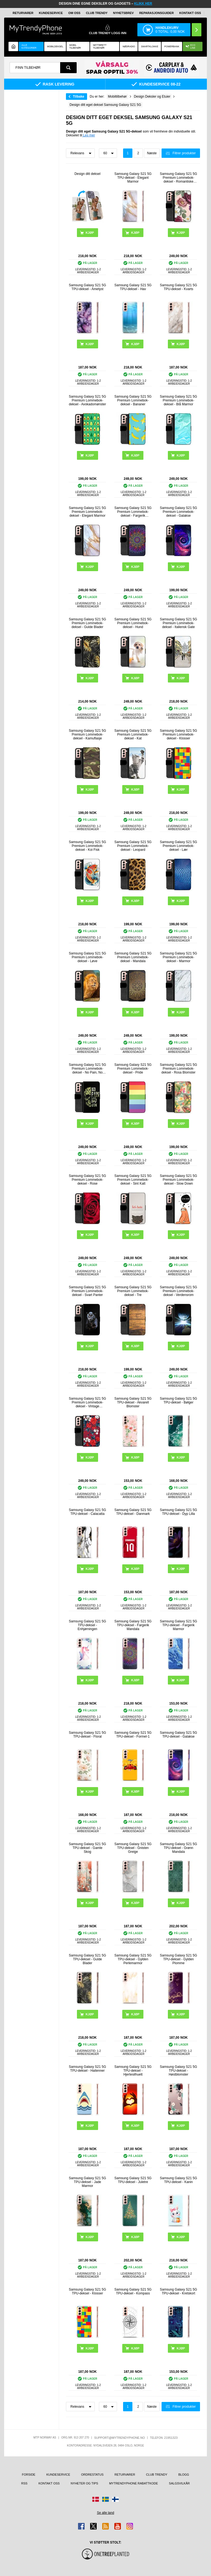  Describe the element at coordinates (87, 623) in the screenshot. I see `Samsung Galaxy S21 5G Premium Lommebok-deksel - Gulde Blader` at that location.